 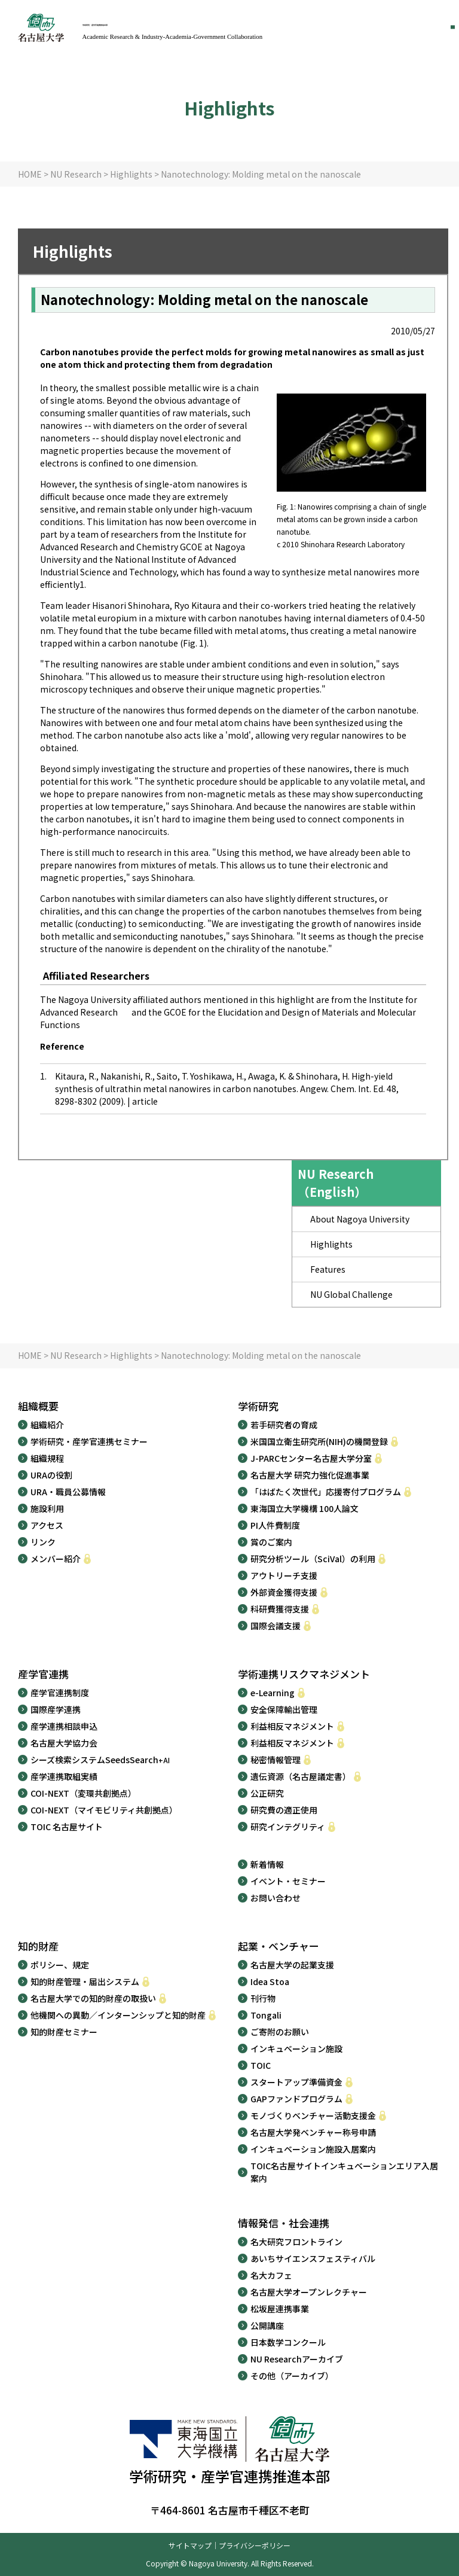 What do you see at coordinates (279, 2309) in the screenshot?
I see `松坂屋連携事業` at bounding box center [279, 2309].